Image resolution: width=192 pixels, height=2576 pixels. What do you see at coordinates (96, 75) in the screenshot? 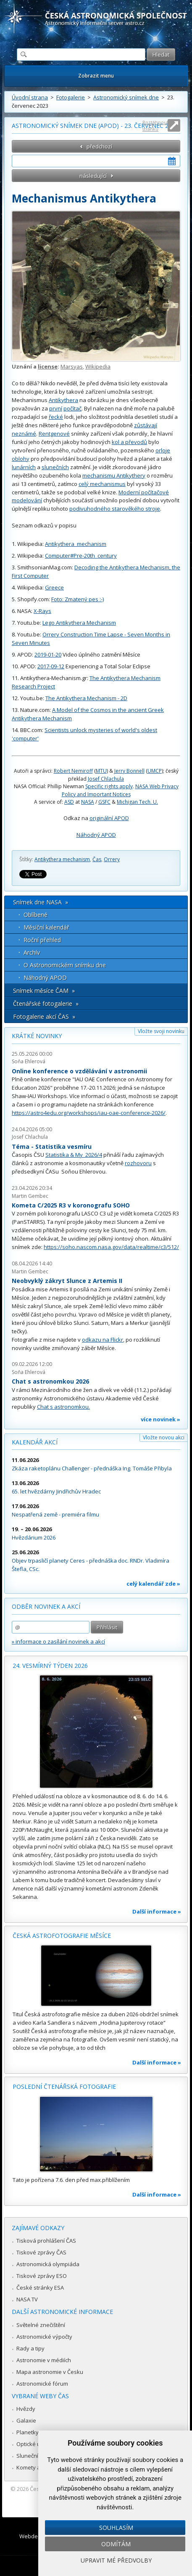
I see `Zobrazit menu` at bounding box center [96, 75].